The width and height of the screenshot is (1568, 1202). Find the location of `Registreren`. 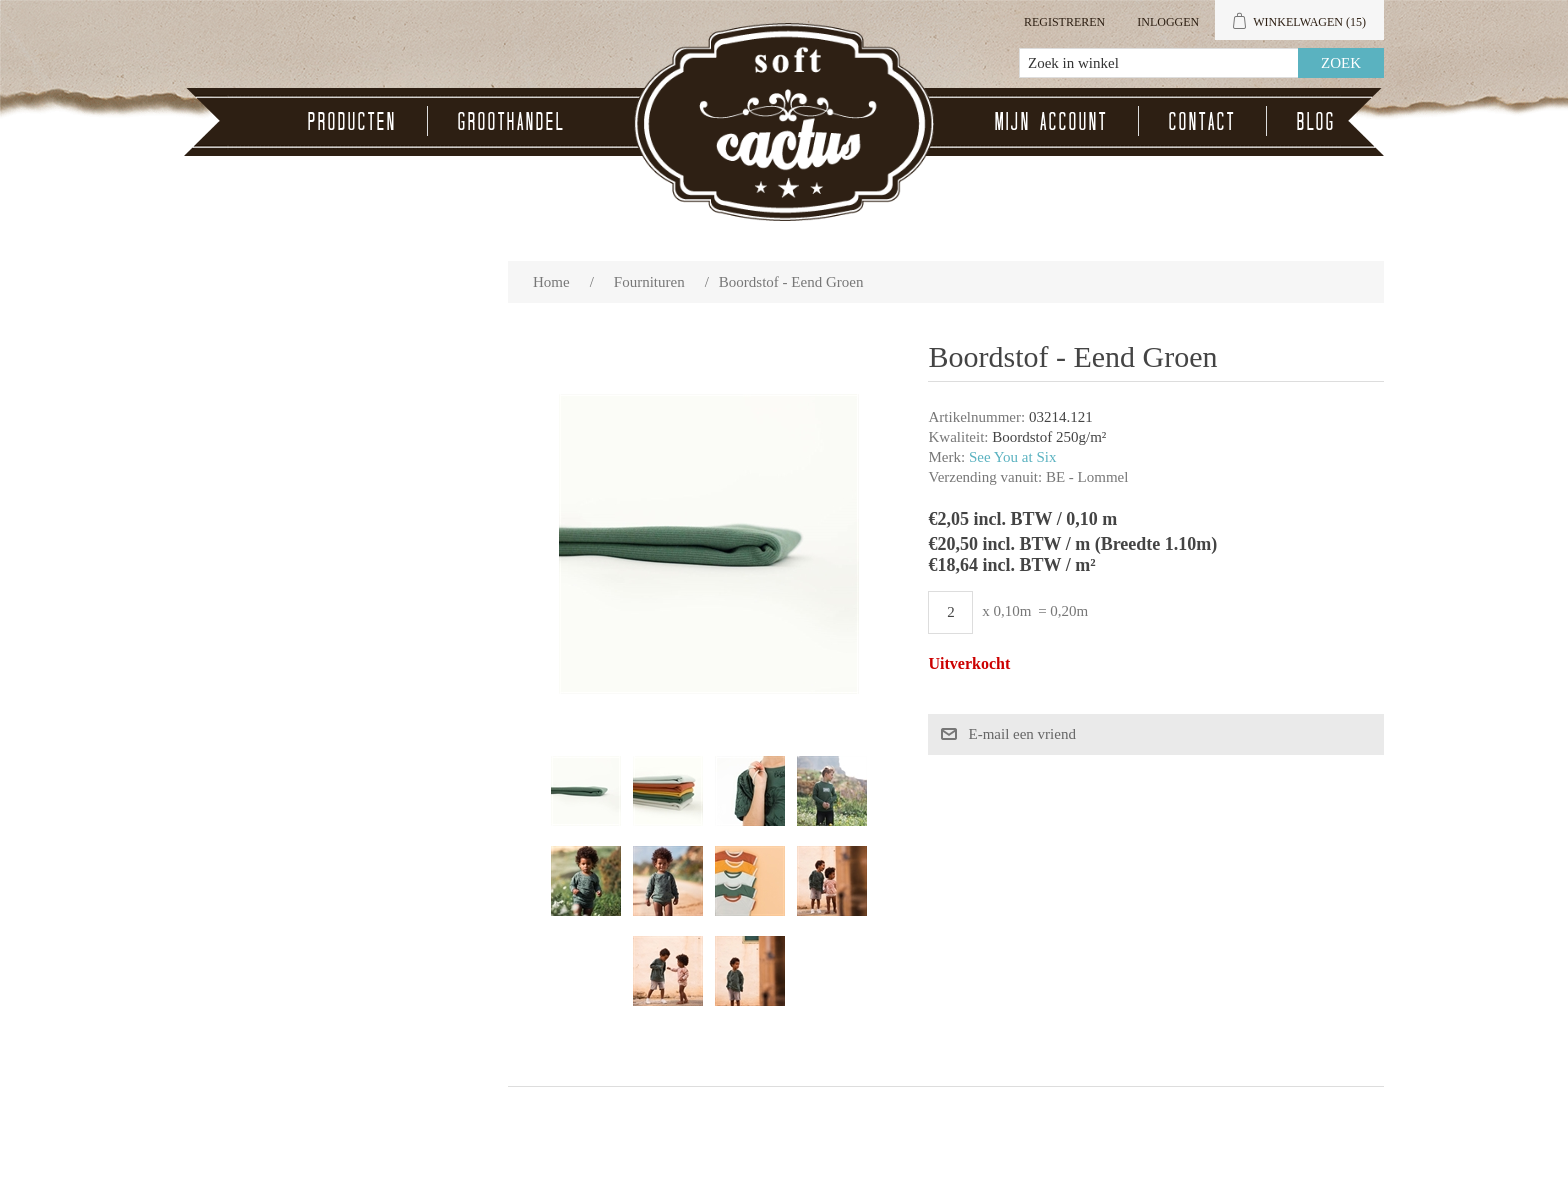

Registreren is located at coordinates (1064, 22).